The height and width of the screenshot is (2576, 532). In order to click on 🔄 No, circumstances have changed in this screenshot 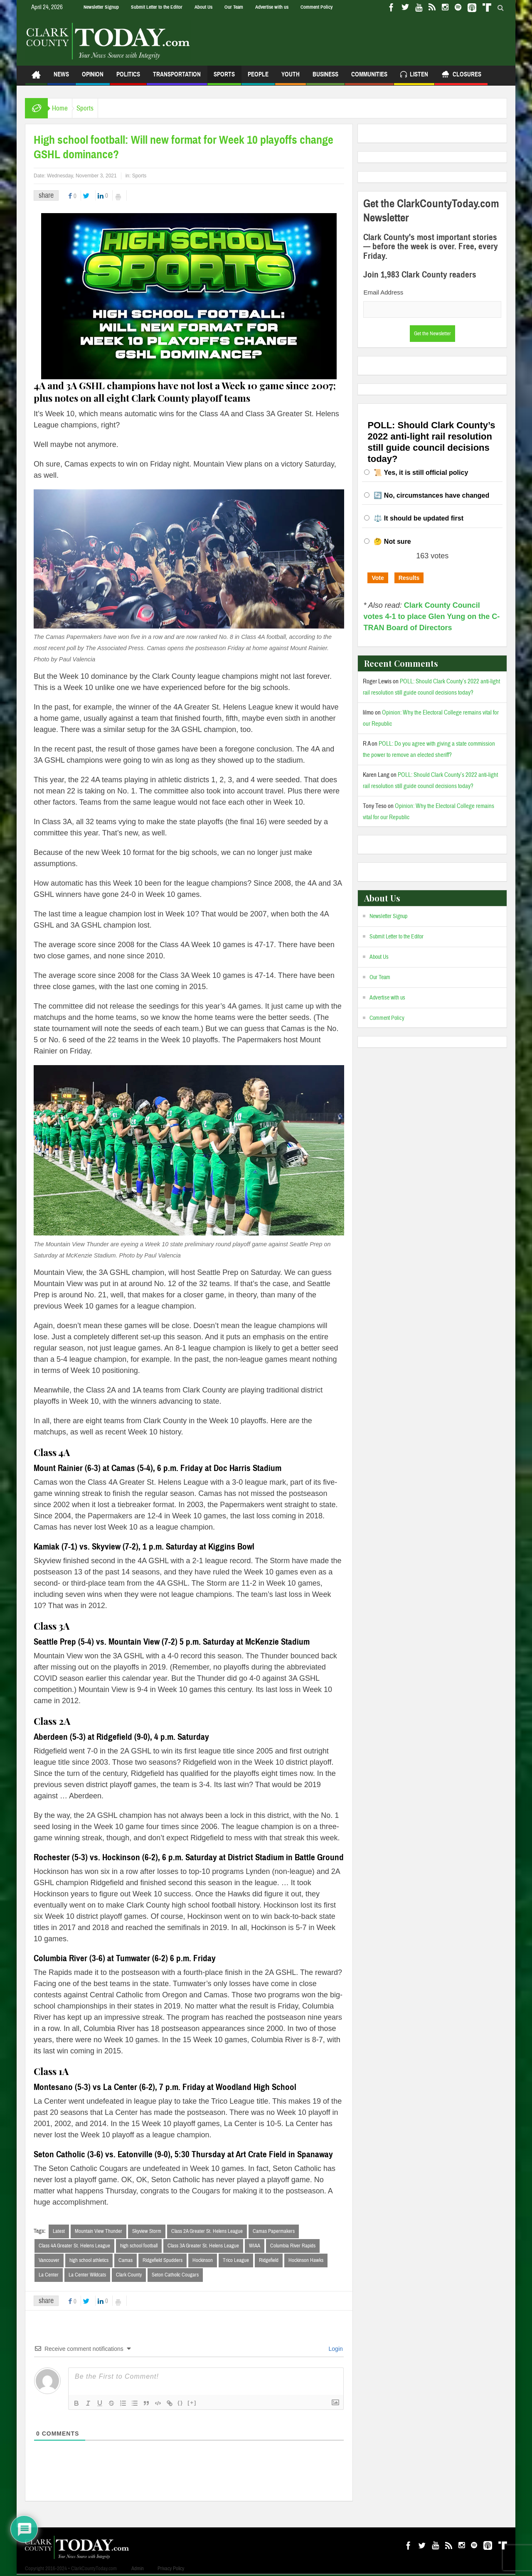, I will do `click(431, 495)`.